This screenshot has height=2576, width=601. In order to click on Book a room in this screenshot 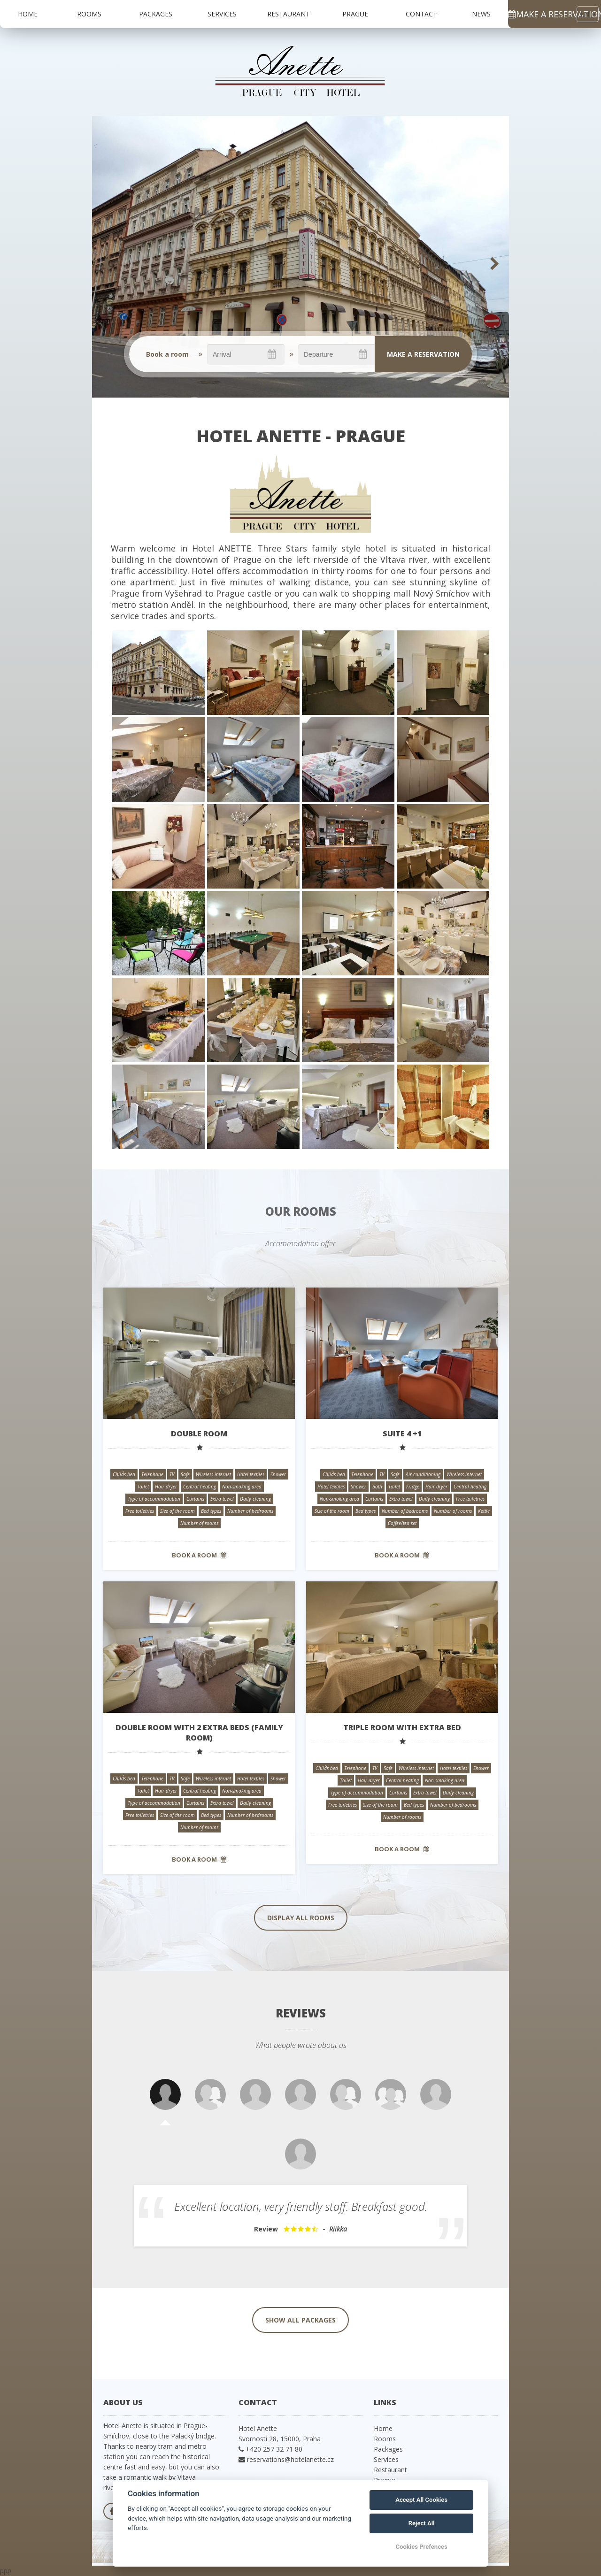, I will do `click(199, 1555)`.